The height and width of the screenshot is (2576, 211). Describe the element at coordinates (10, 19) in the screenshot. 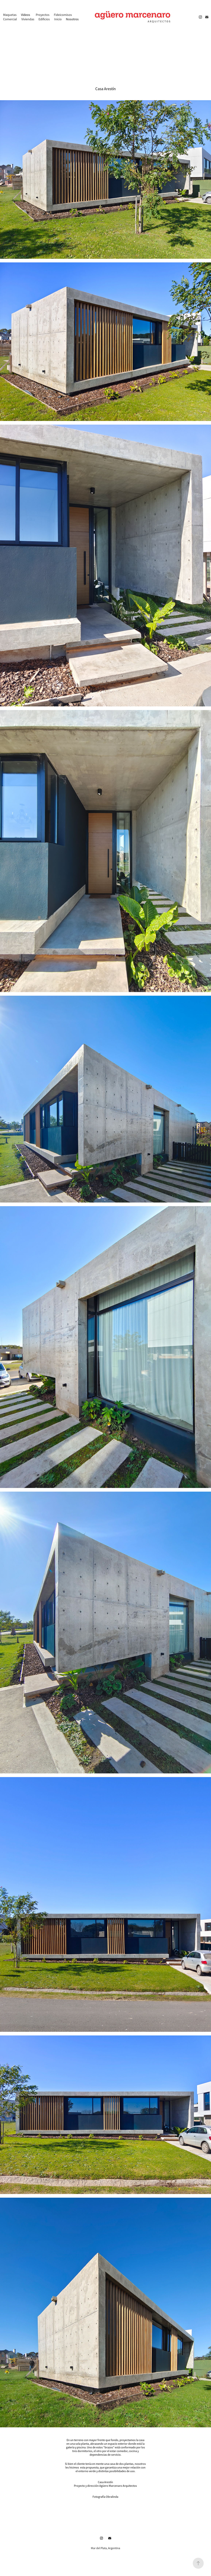

I see `Comercial` at that location.